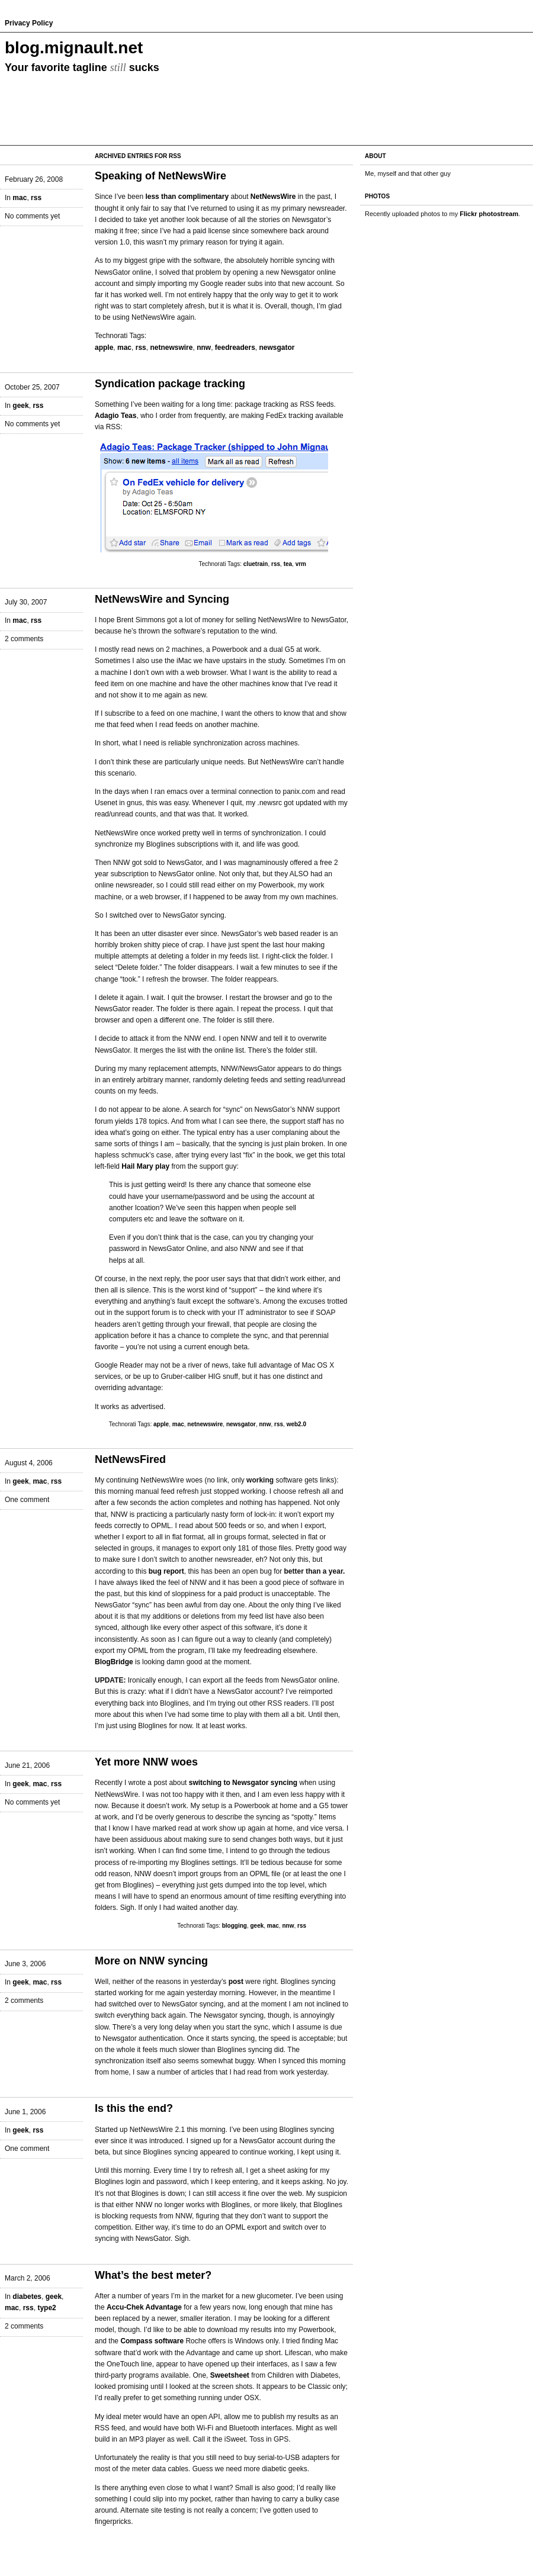 The width and height of the screenshot is (533, 2576). Describe the element at coordinates (26, 2296) in the screenshot. I see `diabetes` at that location.